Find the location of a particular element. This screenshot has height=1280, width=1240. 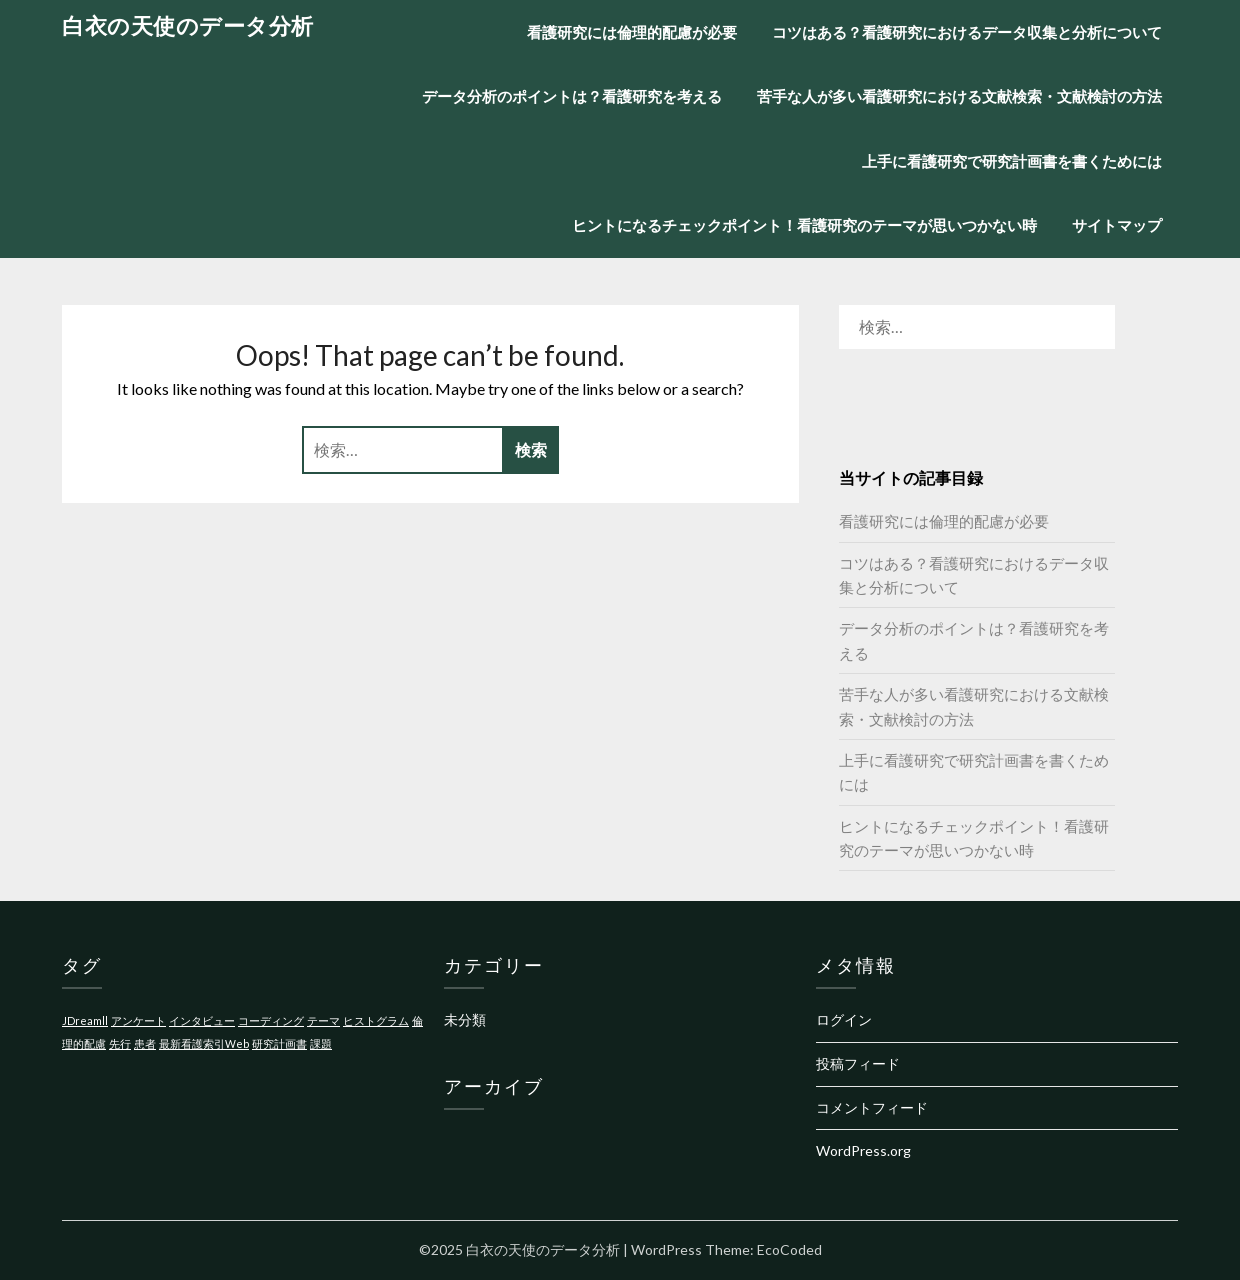

EcoCoded is located at coordinates (789, 1249).